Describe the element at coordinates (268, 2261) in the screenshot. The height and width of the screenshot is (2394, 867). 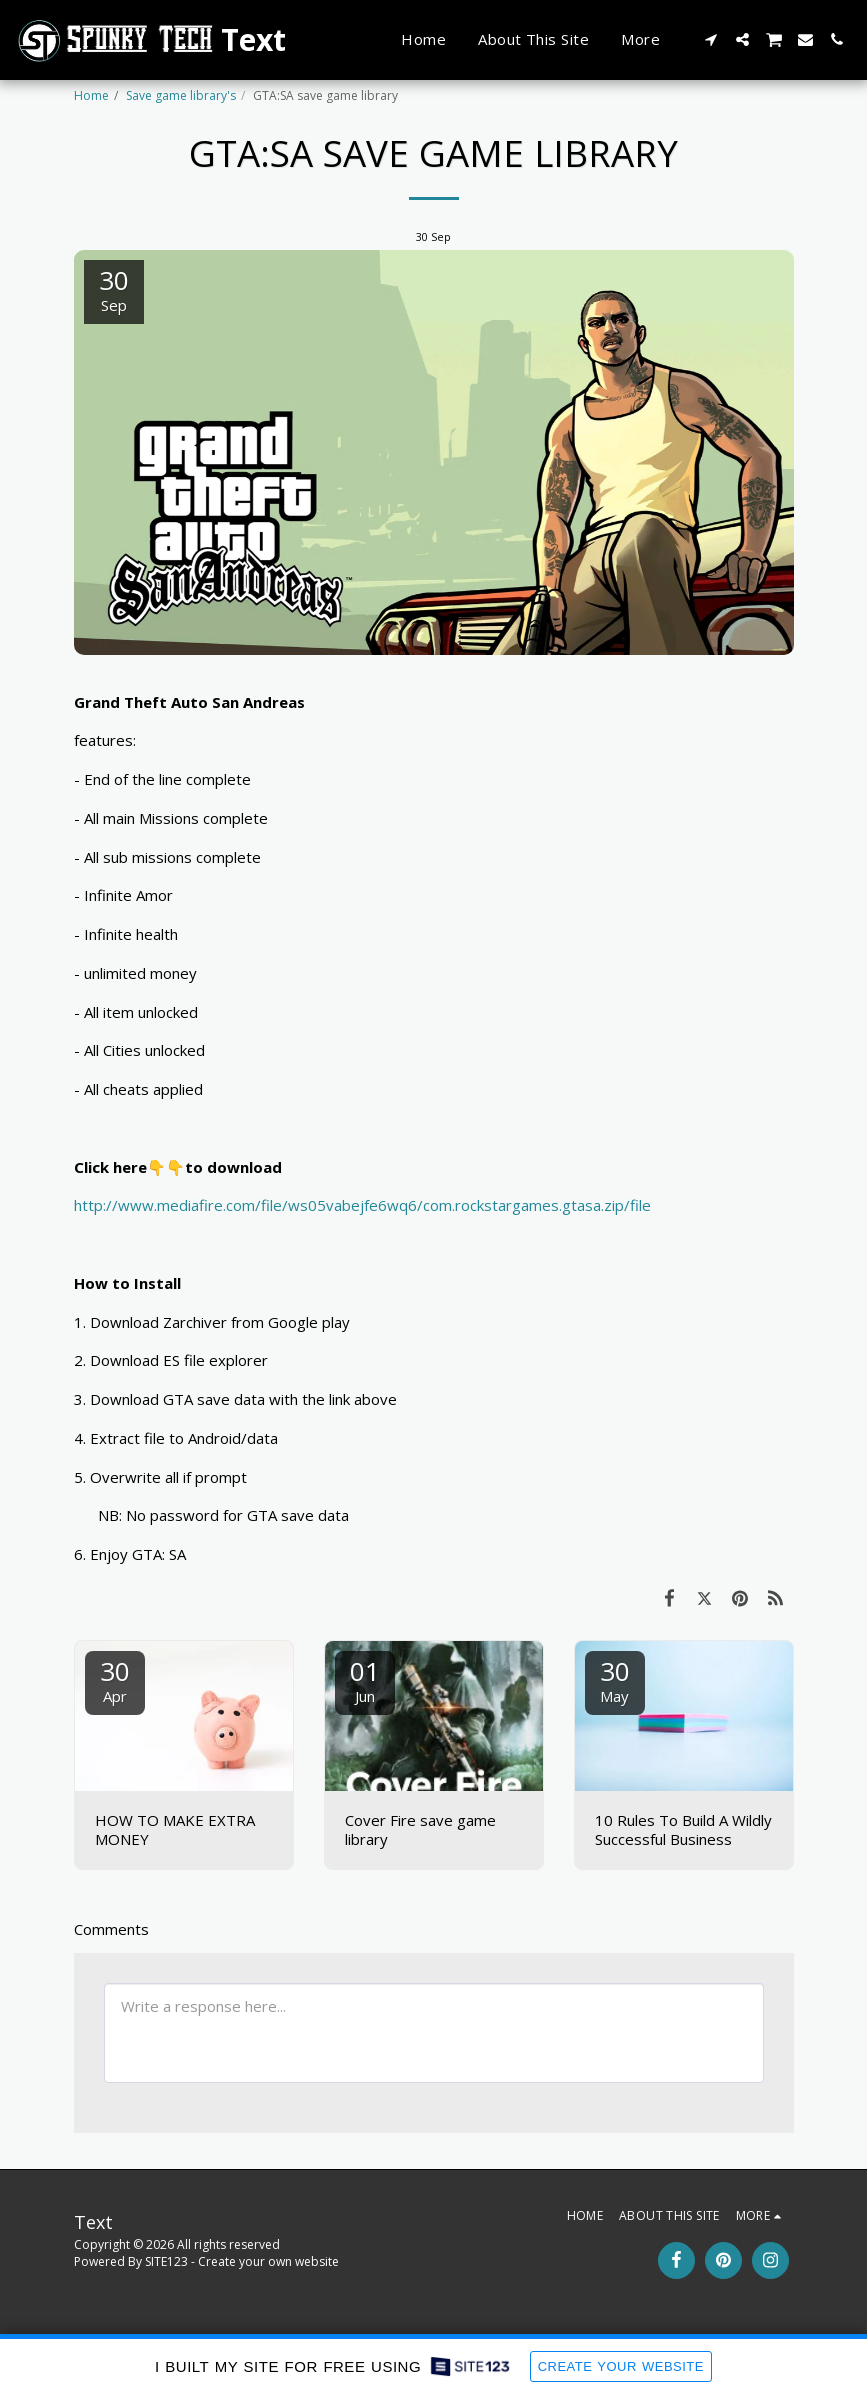
I see `Create your own website` at that location.